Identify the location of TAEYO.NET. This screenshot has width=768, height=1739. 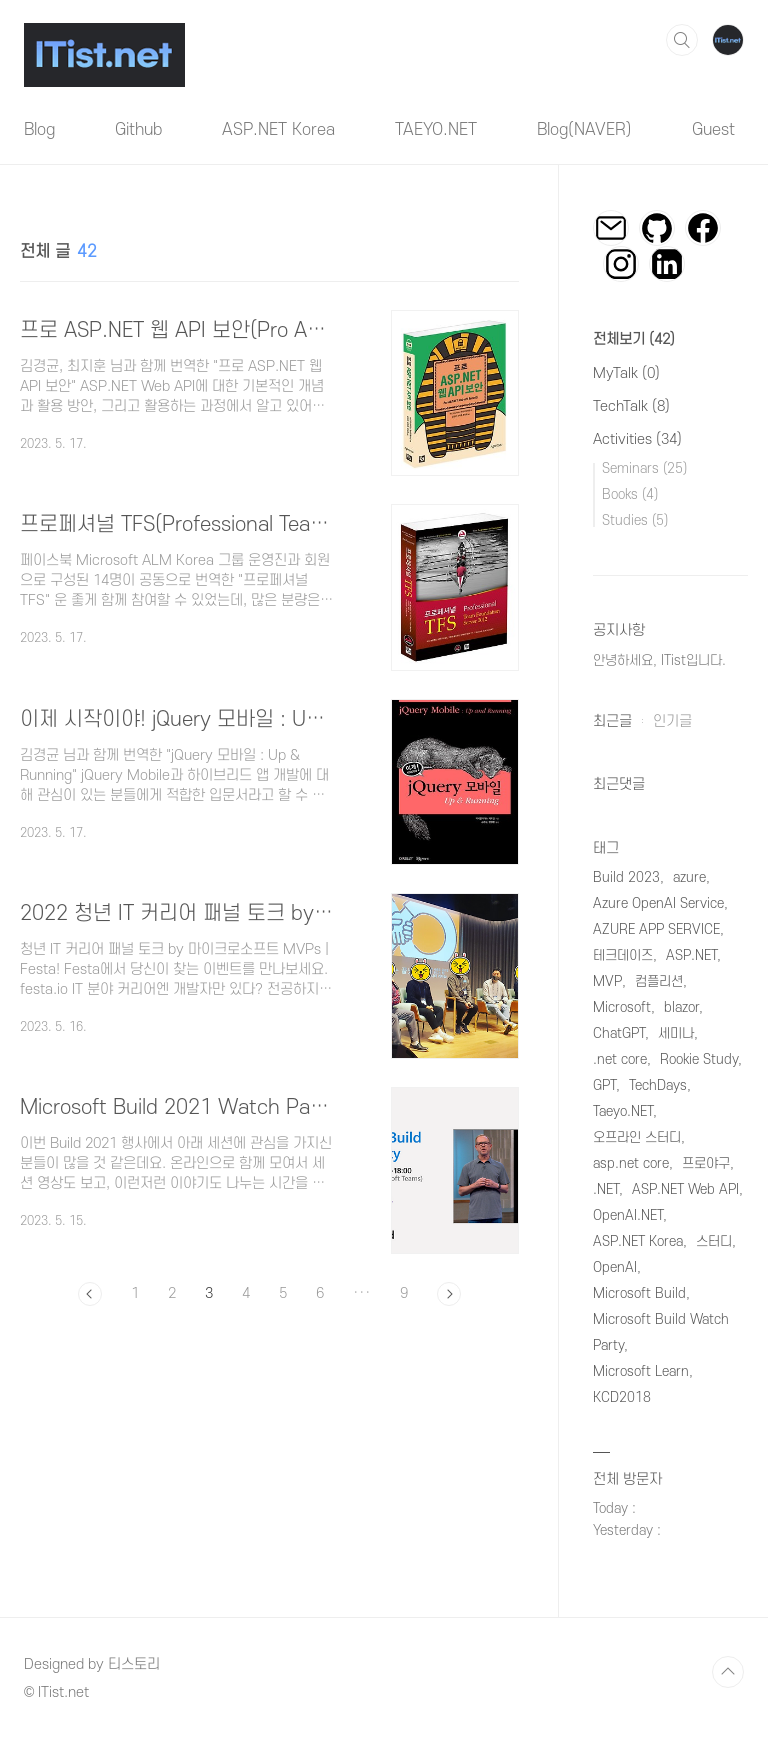
(436, 130).